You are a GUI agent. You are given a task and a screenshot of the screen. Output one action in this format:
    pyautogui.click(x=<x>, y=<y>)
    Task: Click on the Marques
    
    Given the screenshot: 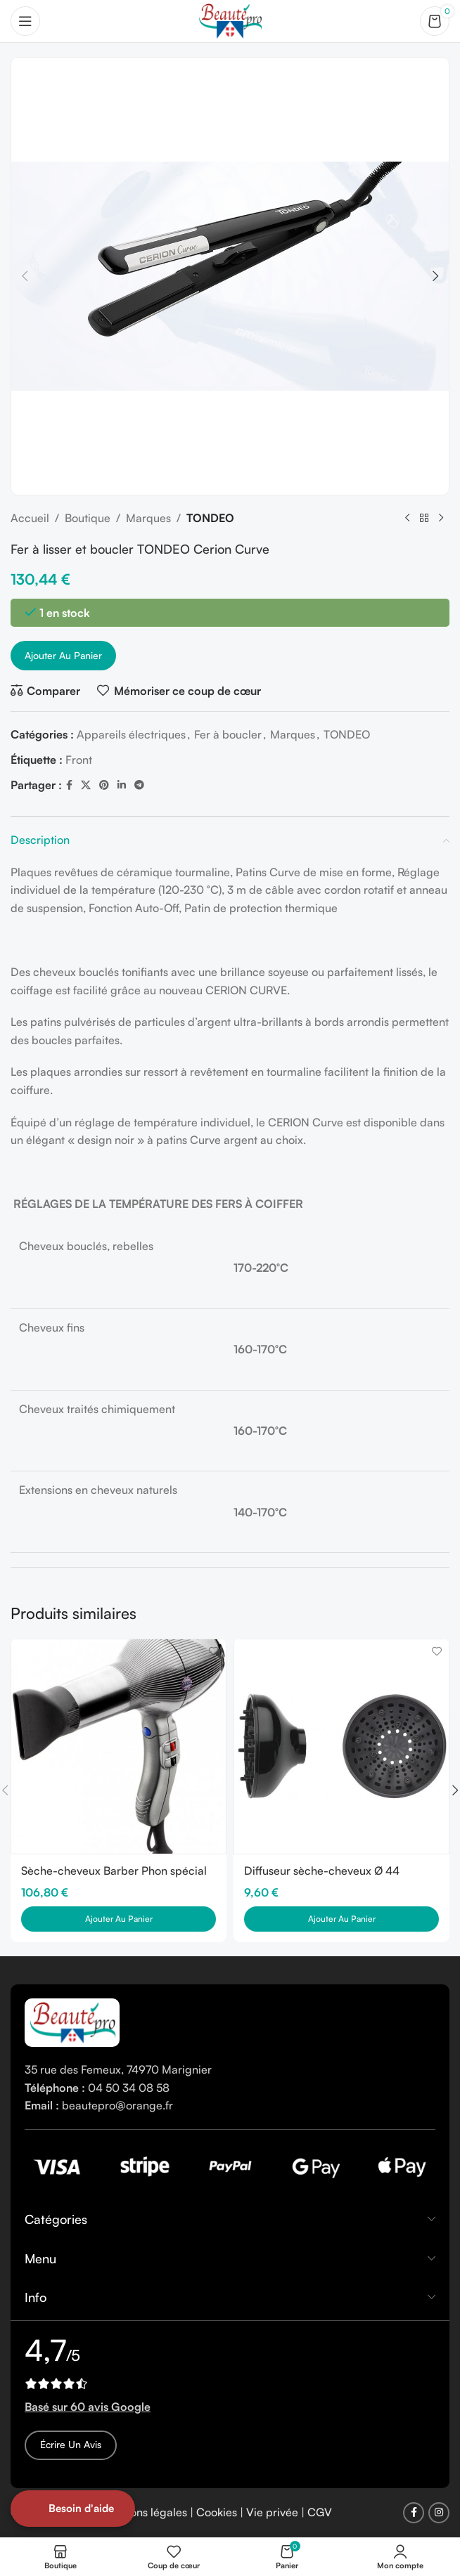 What is the action you would take?
    pyautogui.click(x=148, y=518)
    